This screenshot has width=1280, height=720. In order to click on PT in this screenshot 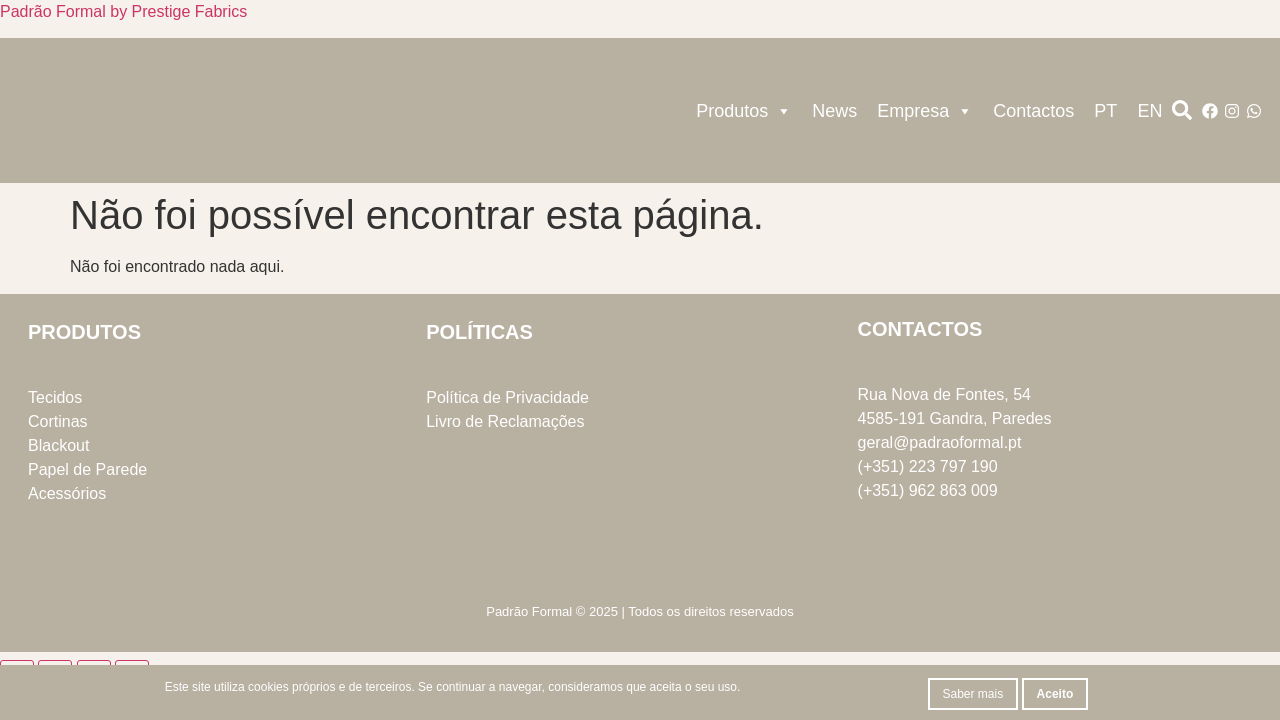, I will do `click(1105, 111)`.